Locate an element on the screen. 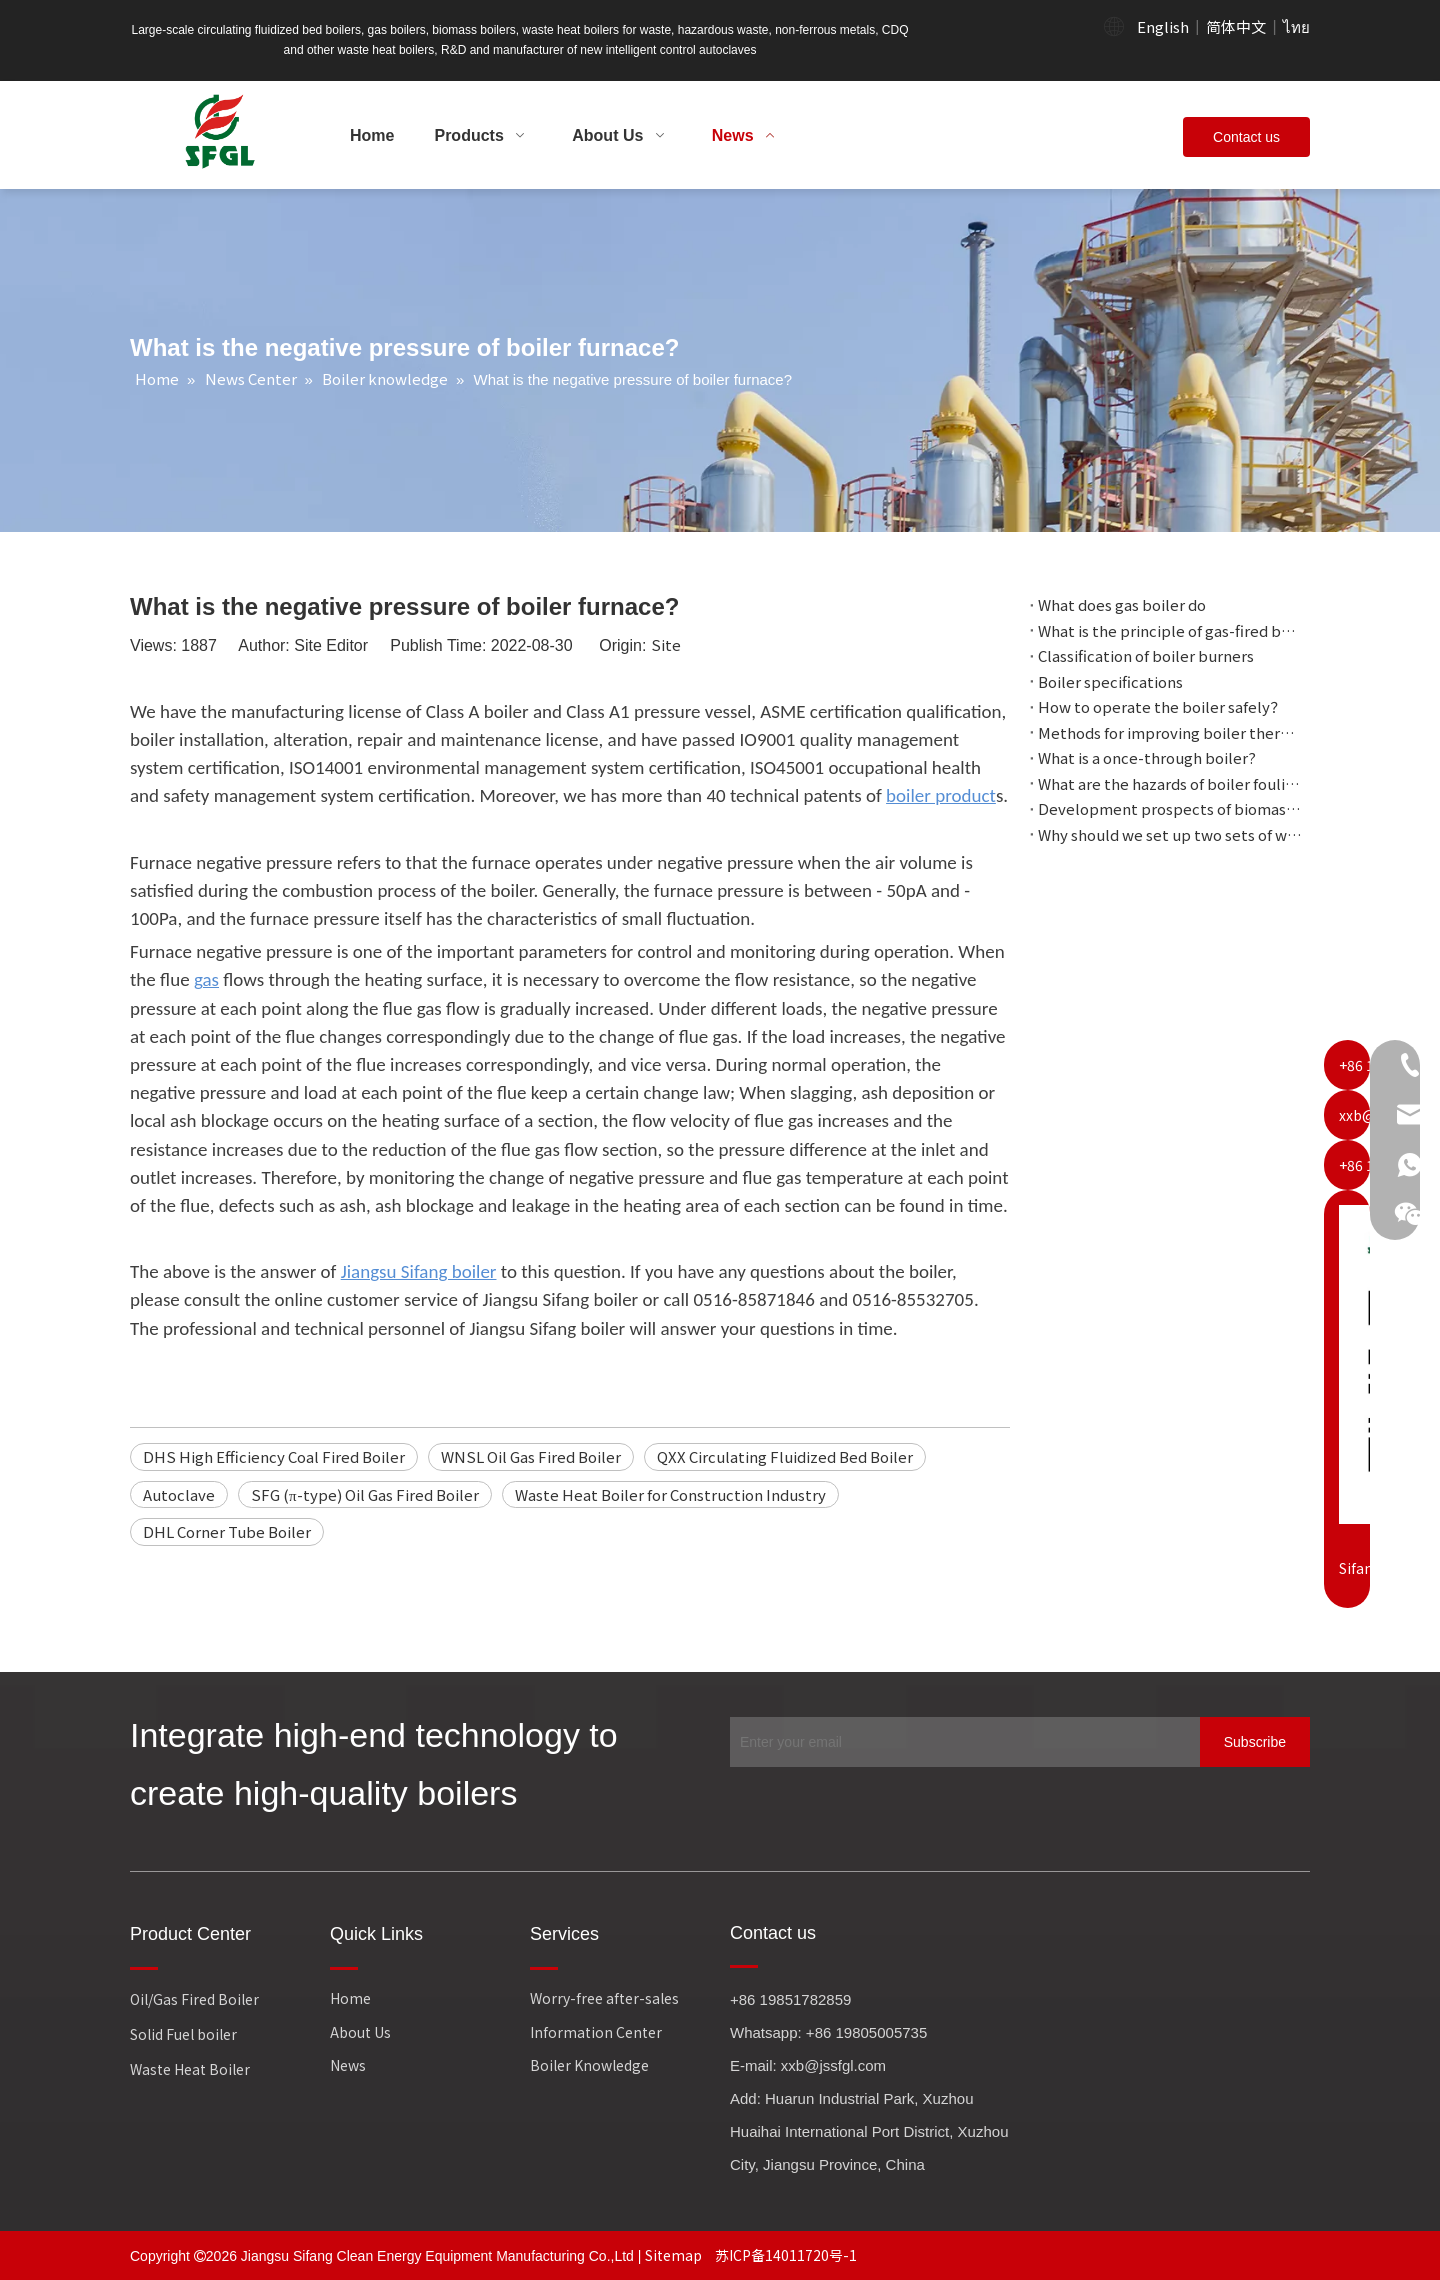 This screenshot has width=1440, height=2280. What does gas boiler do is located at coordinates (1122, 604).